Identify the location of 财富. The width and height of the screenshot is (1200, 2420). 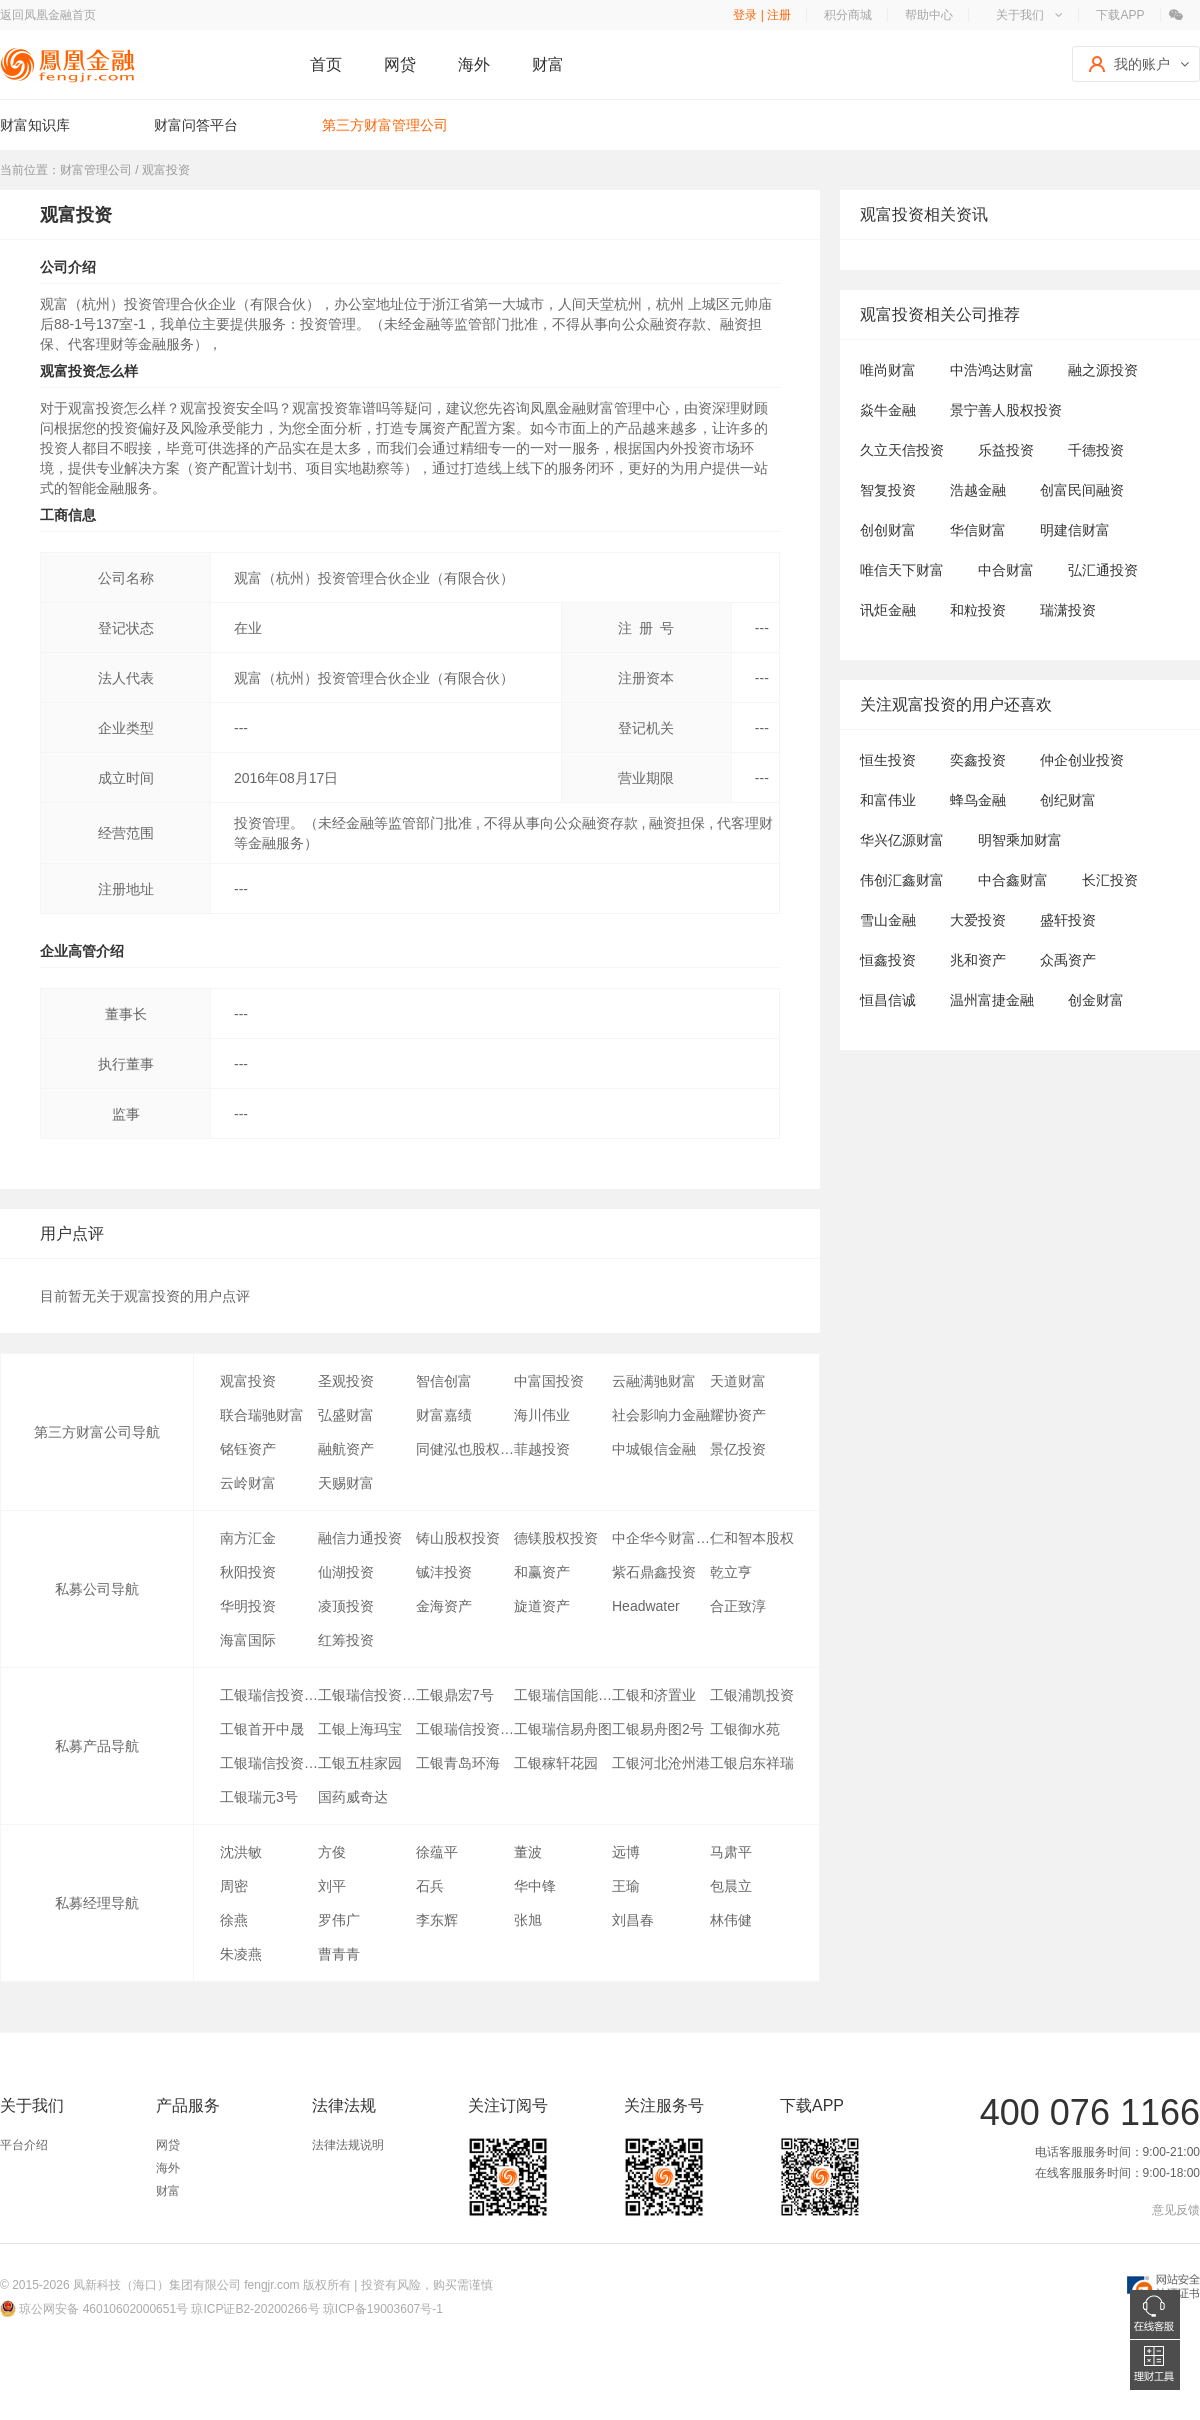
(548, 64).